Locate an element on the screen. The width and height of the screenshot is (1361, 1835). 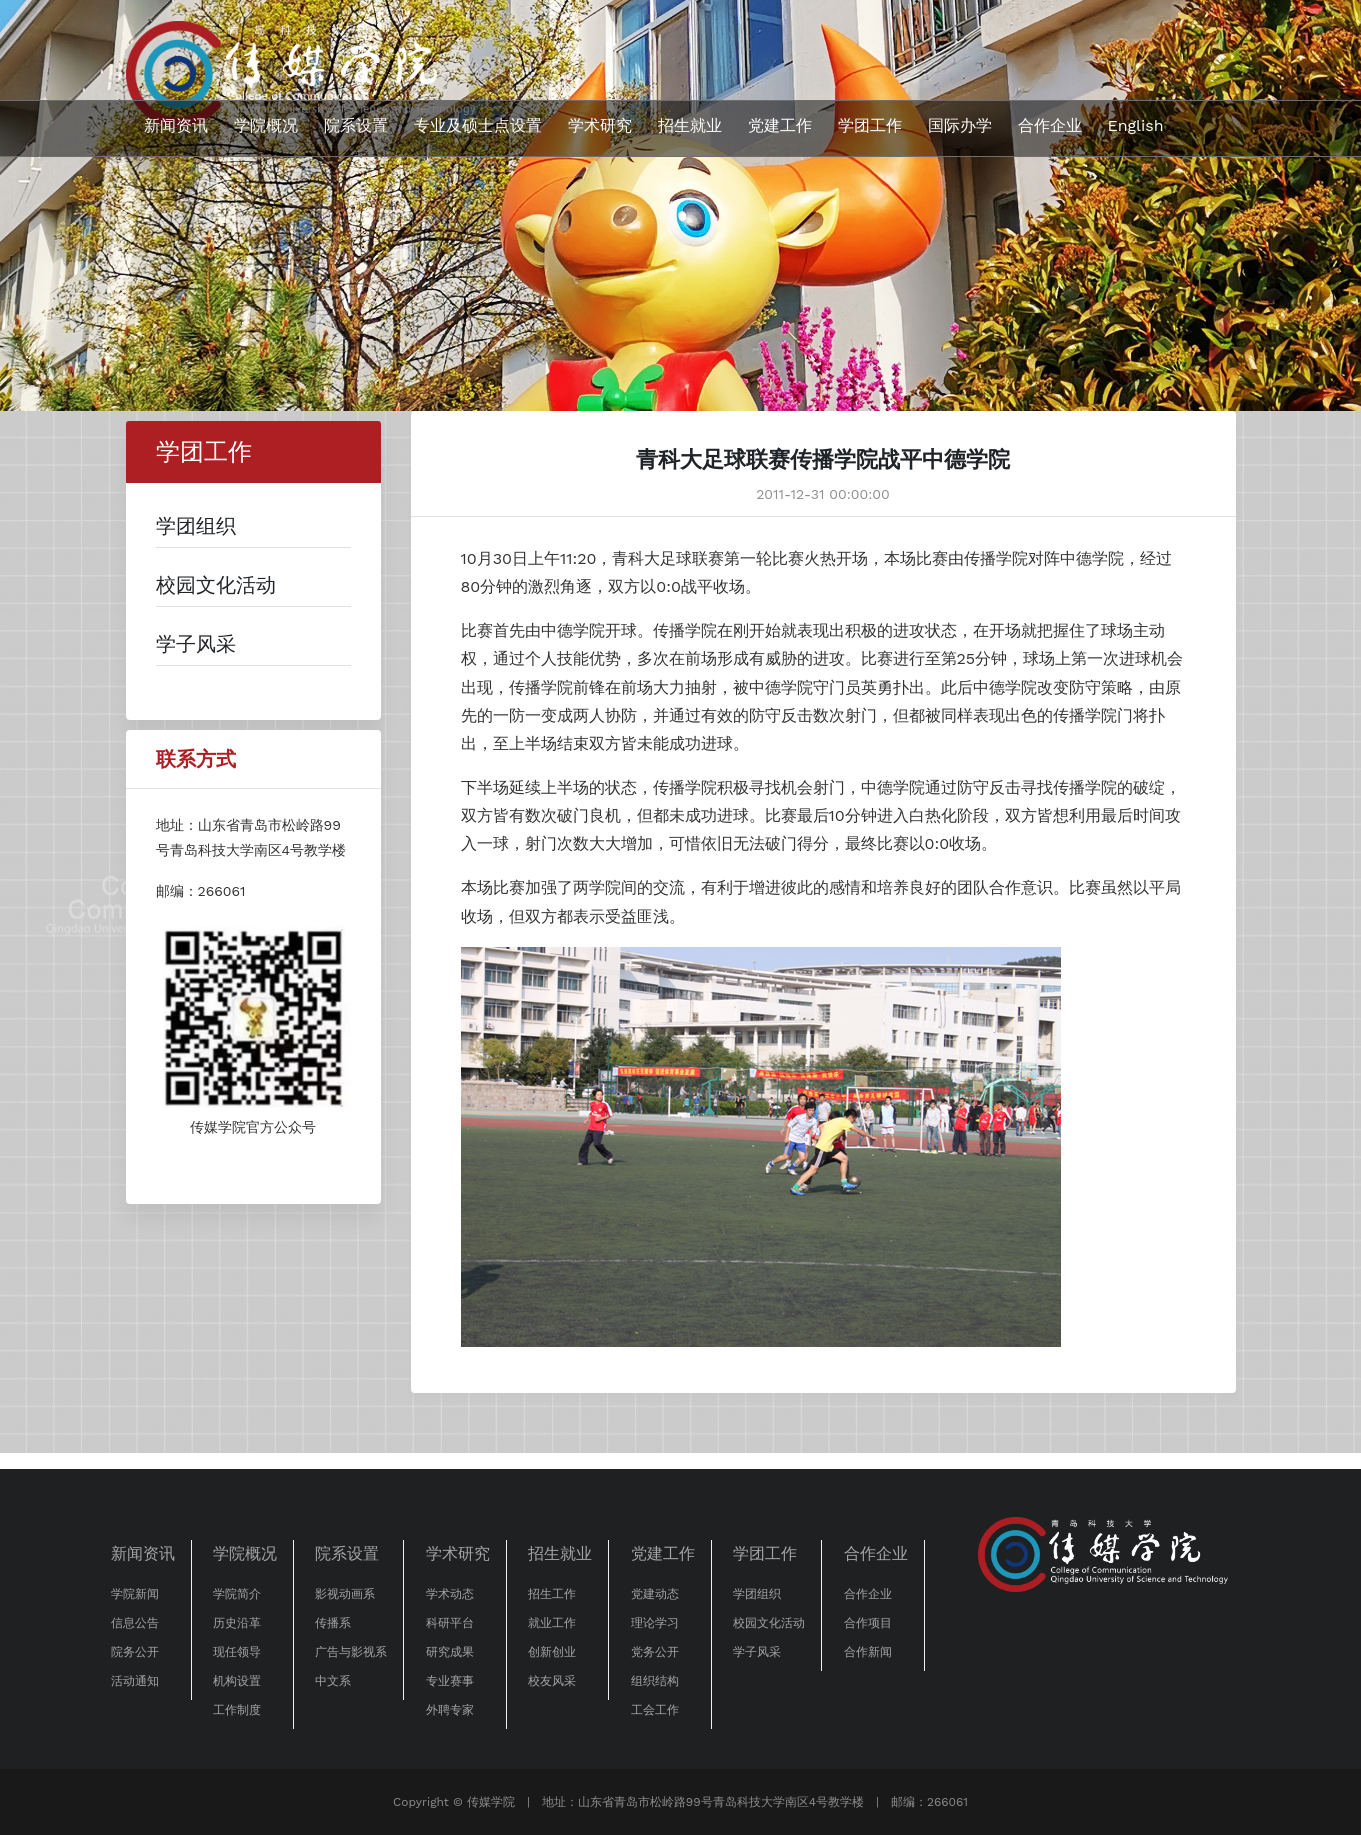
学院概况 is located at coordinates (266, 125).